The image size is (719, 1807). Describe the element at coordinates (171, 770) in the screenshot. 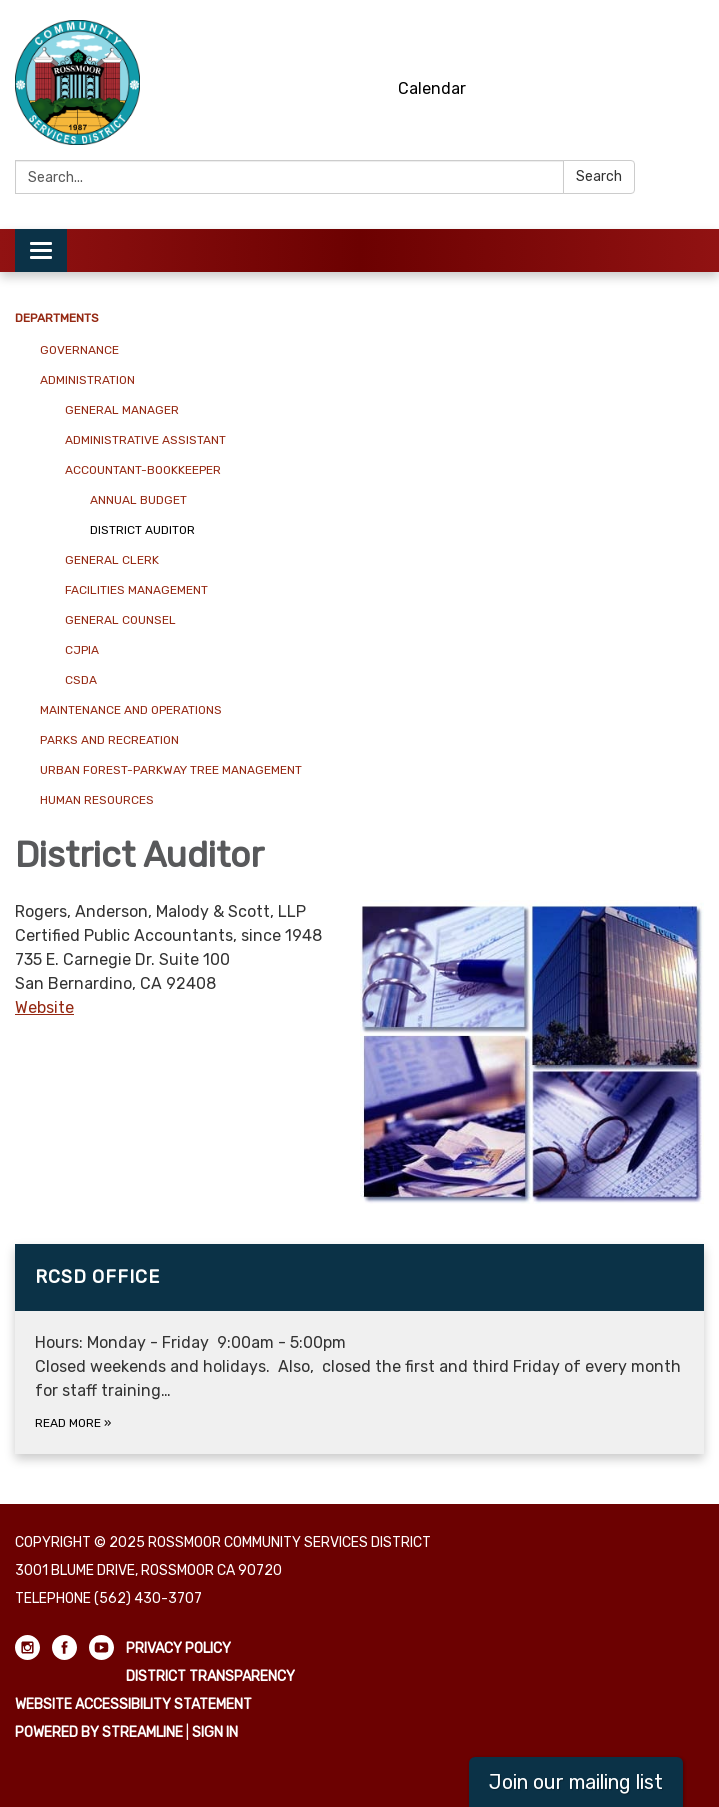

I see `Urban Forest-Parkway Tree Management` at that location.